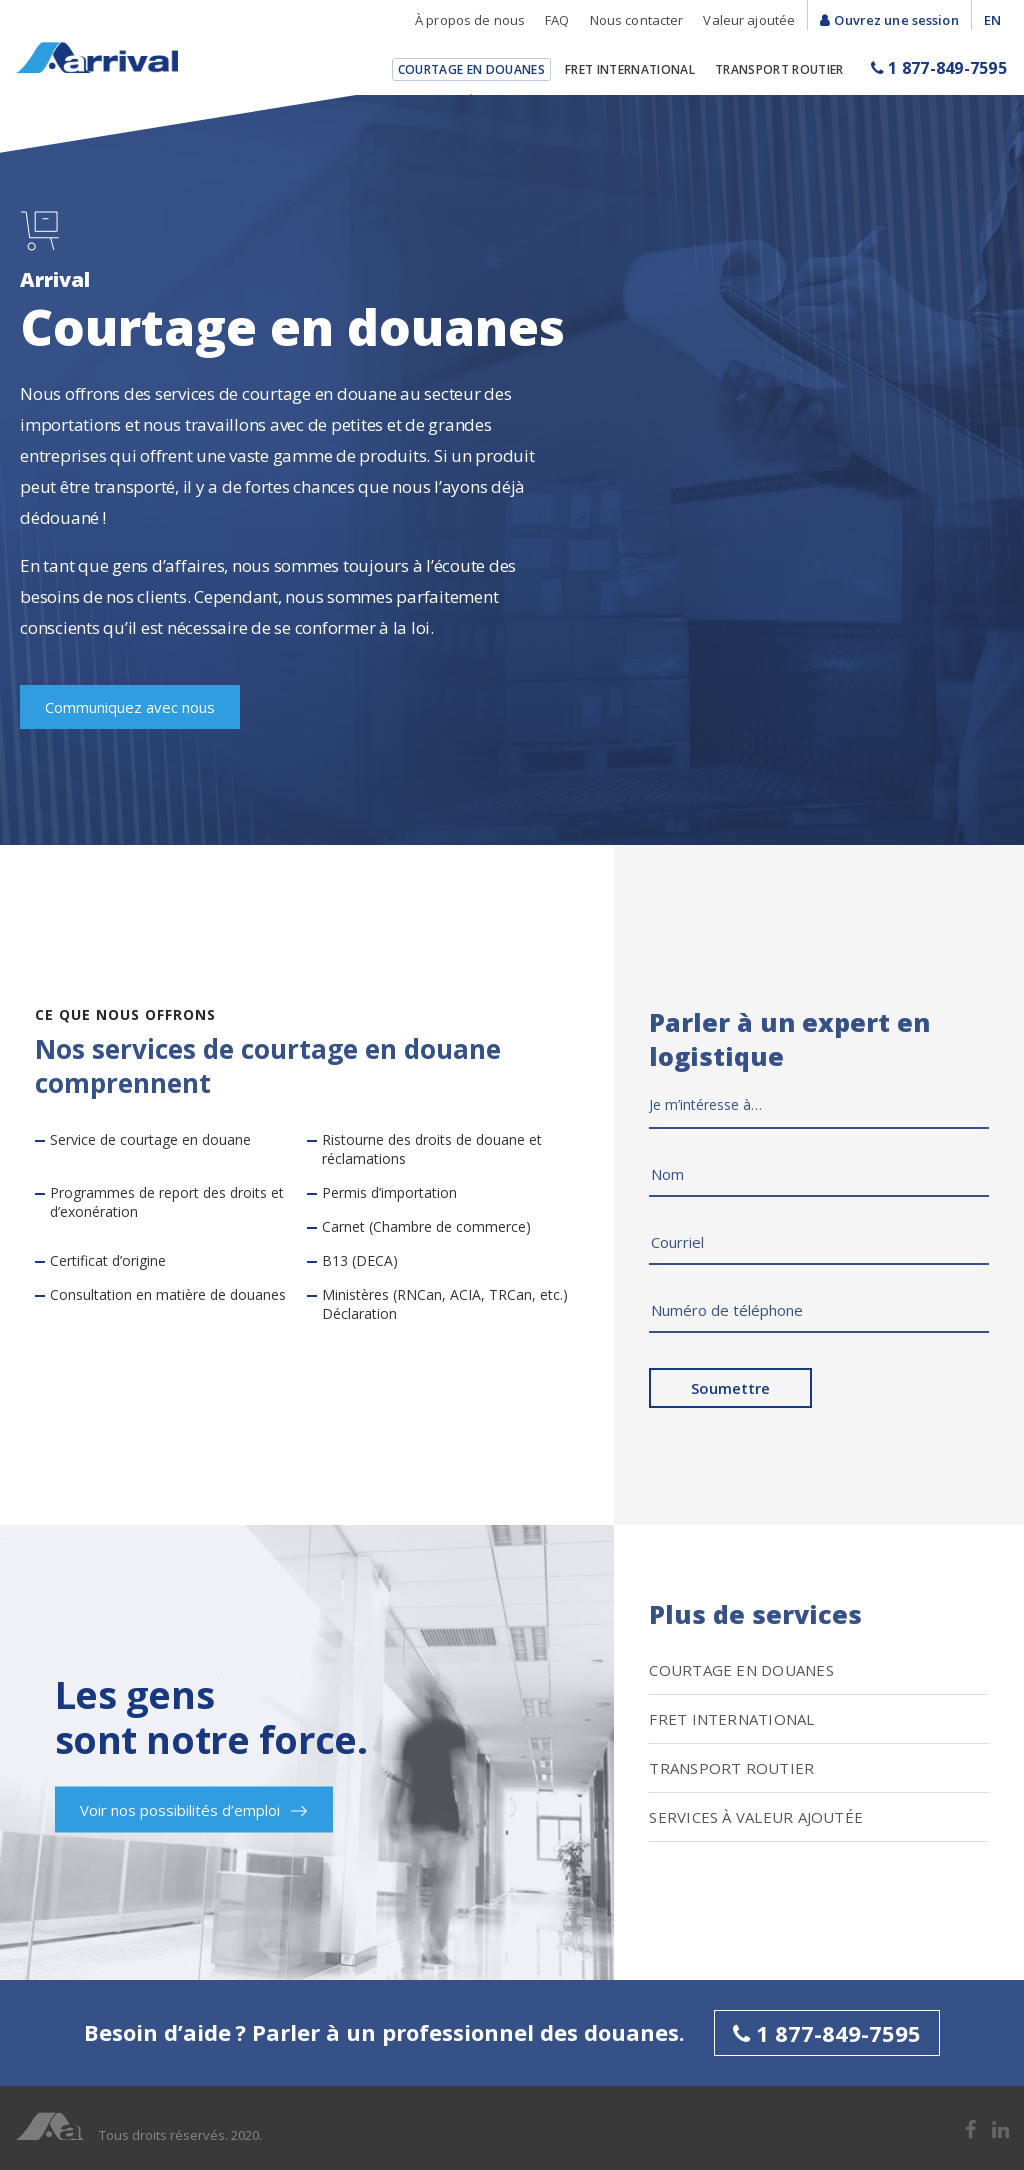 The image size is (1024, 2170). I want to click on À propos de nous, so click(470, 20).